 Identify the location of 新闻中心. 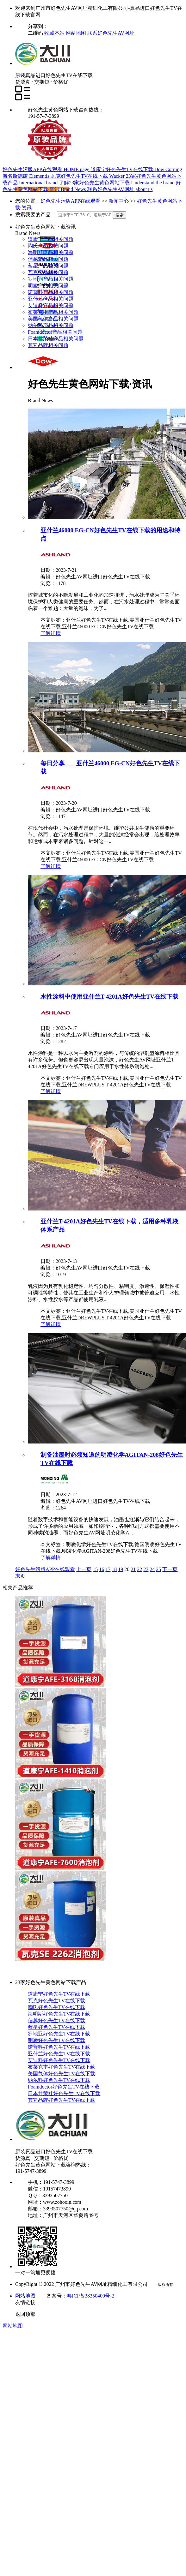
(118, 201).